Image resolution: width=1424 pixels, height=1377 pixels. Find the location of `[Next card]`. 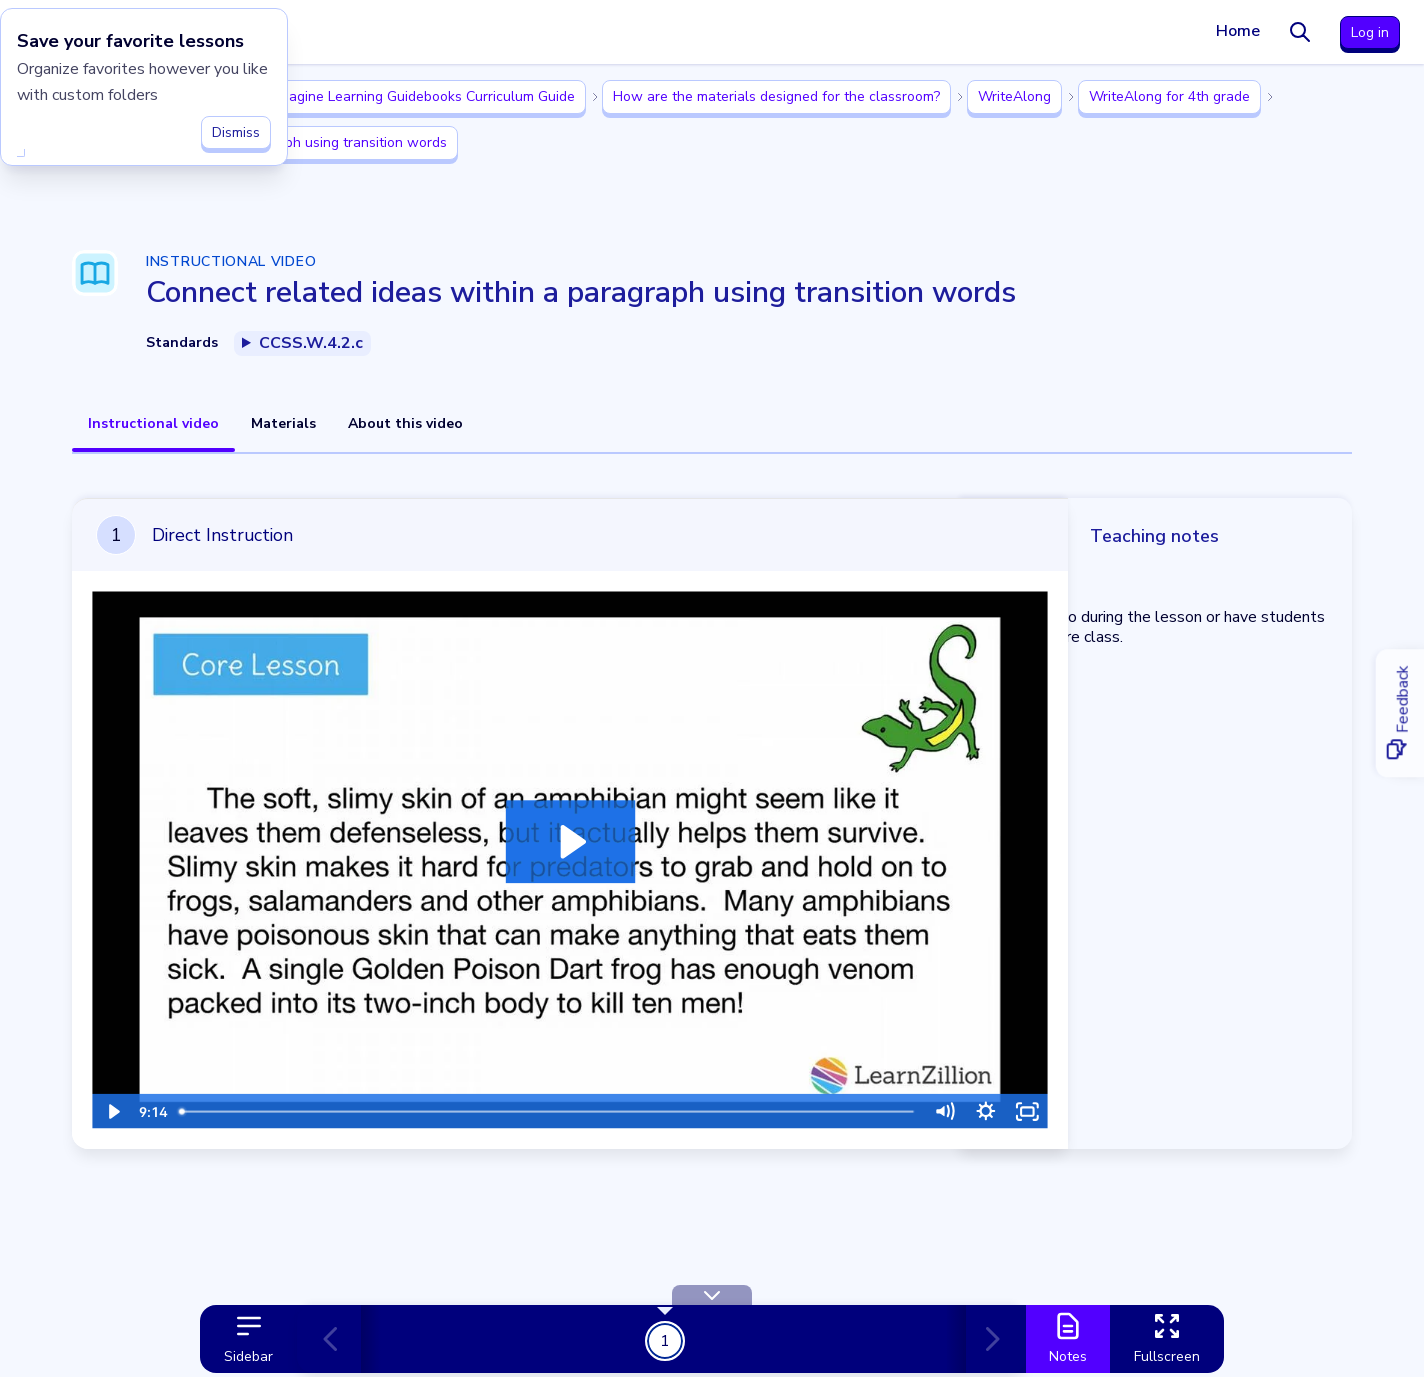

[Next card] is located at coordinates (986, 1339).